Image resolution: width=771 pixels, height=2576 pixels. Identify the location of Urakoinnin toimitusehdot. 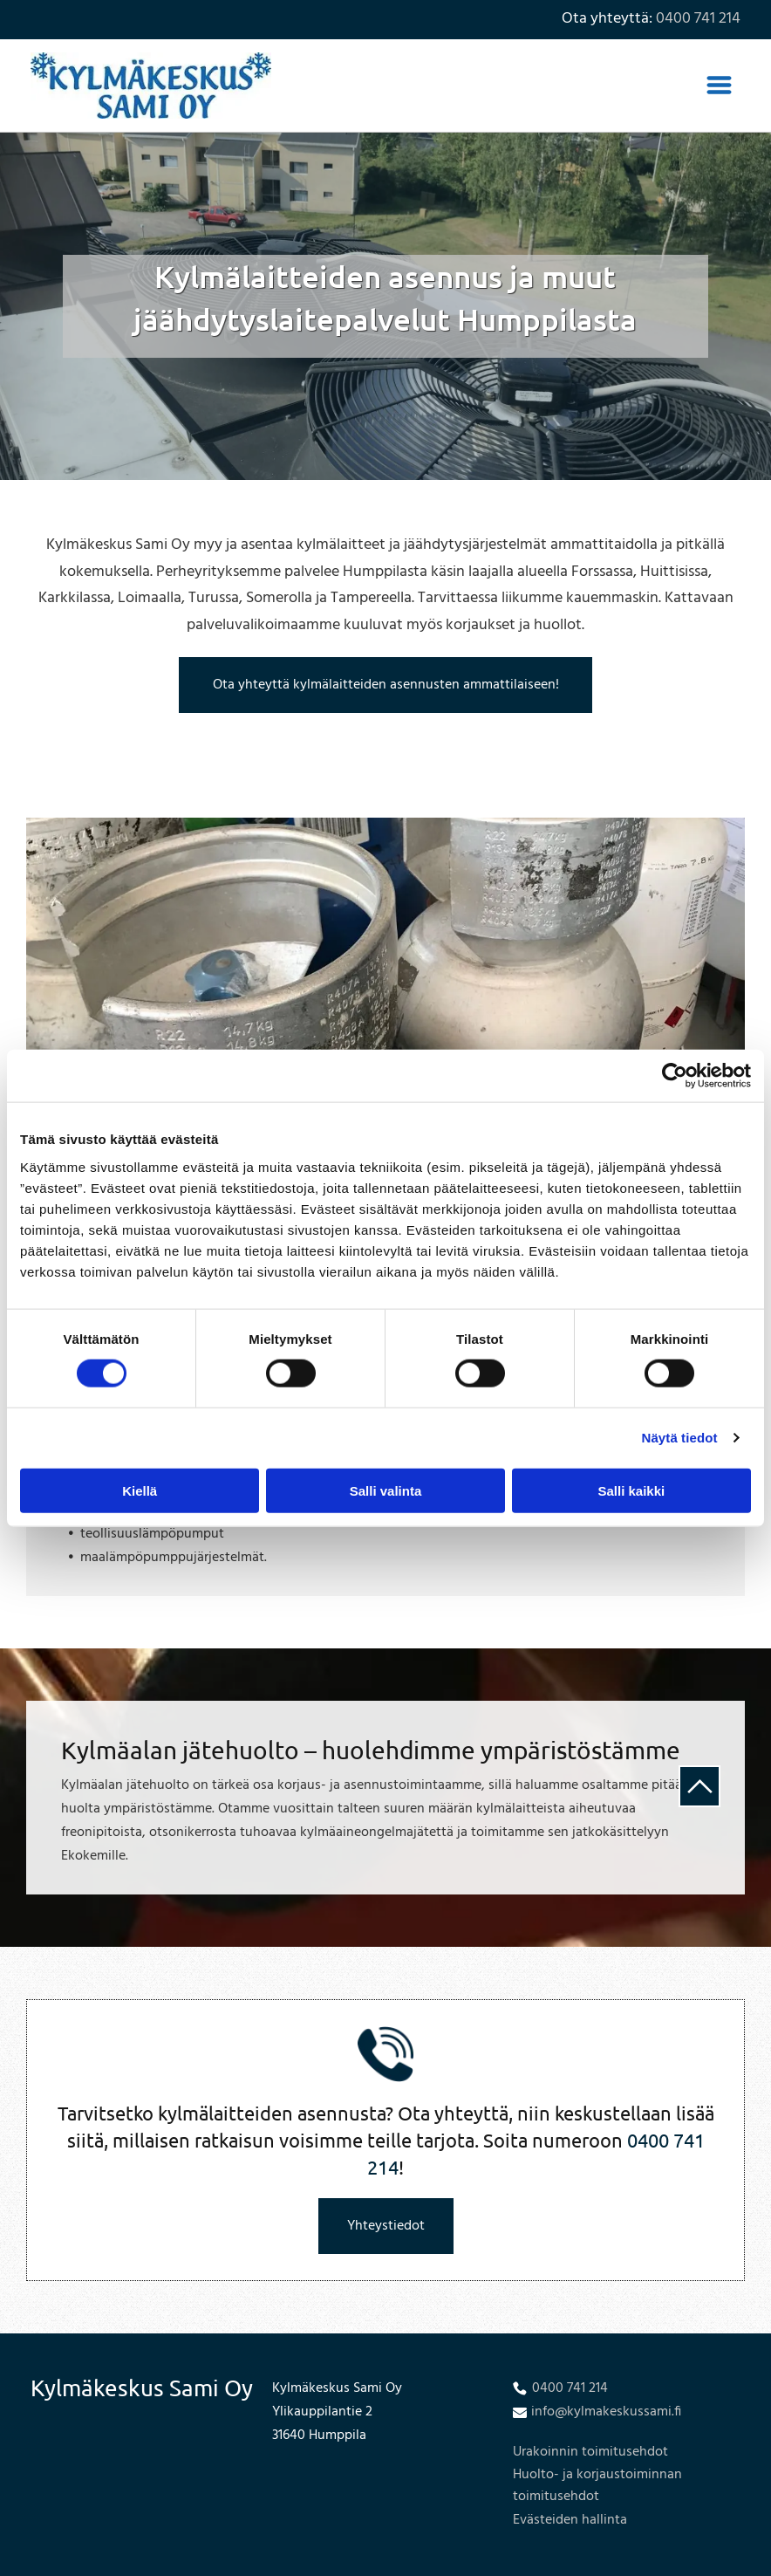
(590, 2452).